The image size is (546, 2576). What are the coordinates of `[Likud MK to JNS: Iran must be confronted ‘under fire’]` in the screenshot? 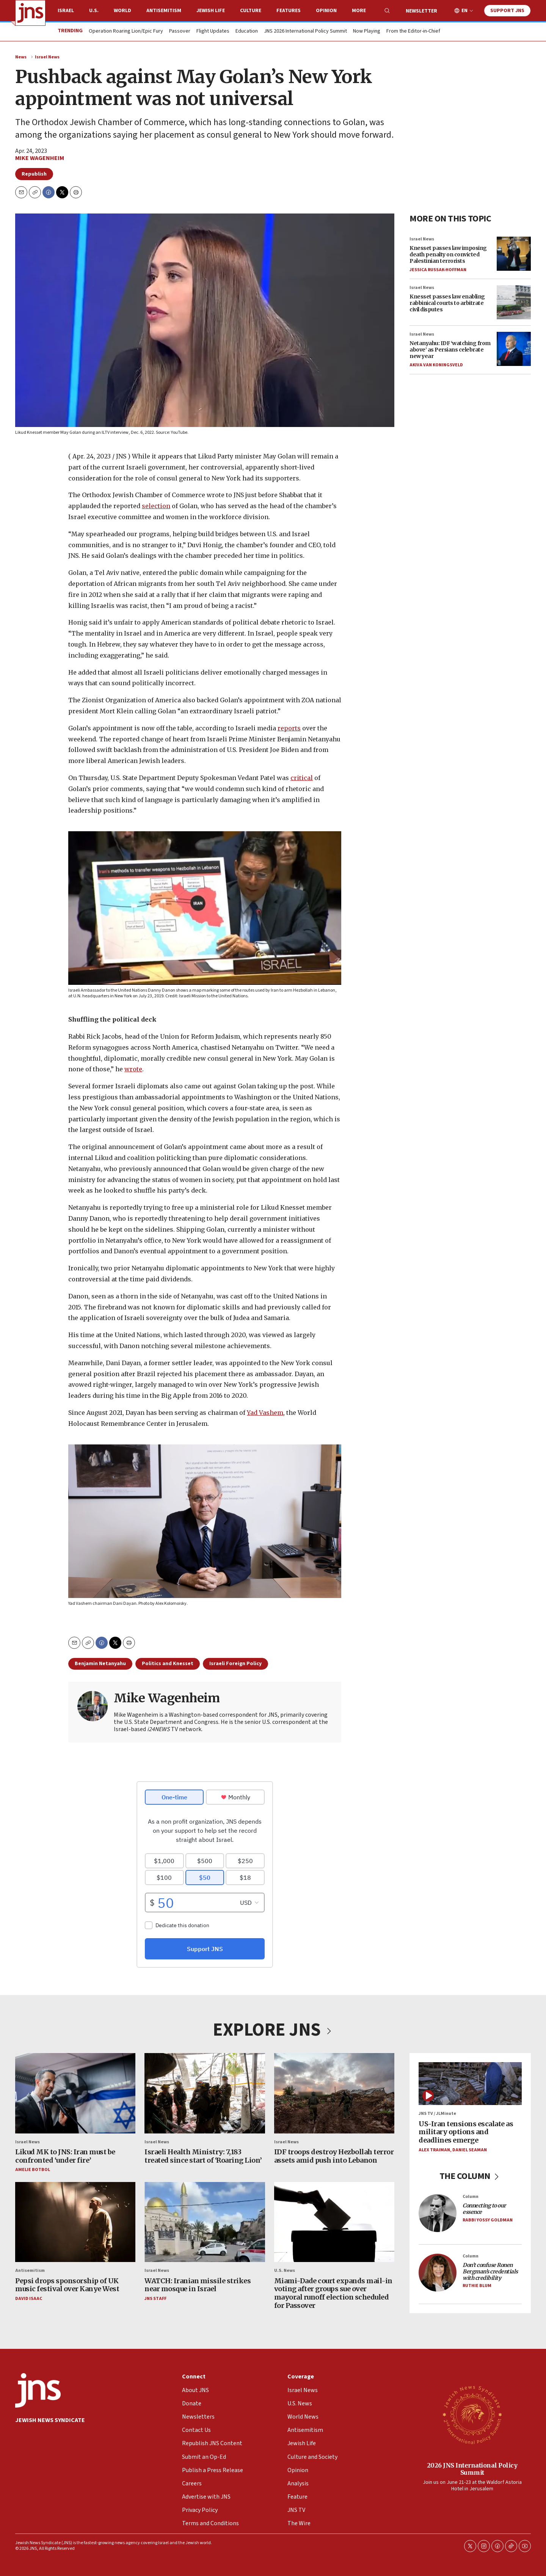 It's located at (75, 2093).